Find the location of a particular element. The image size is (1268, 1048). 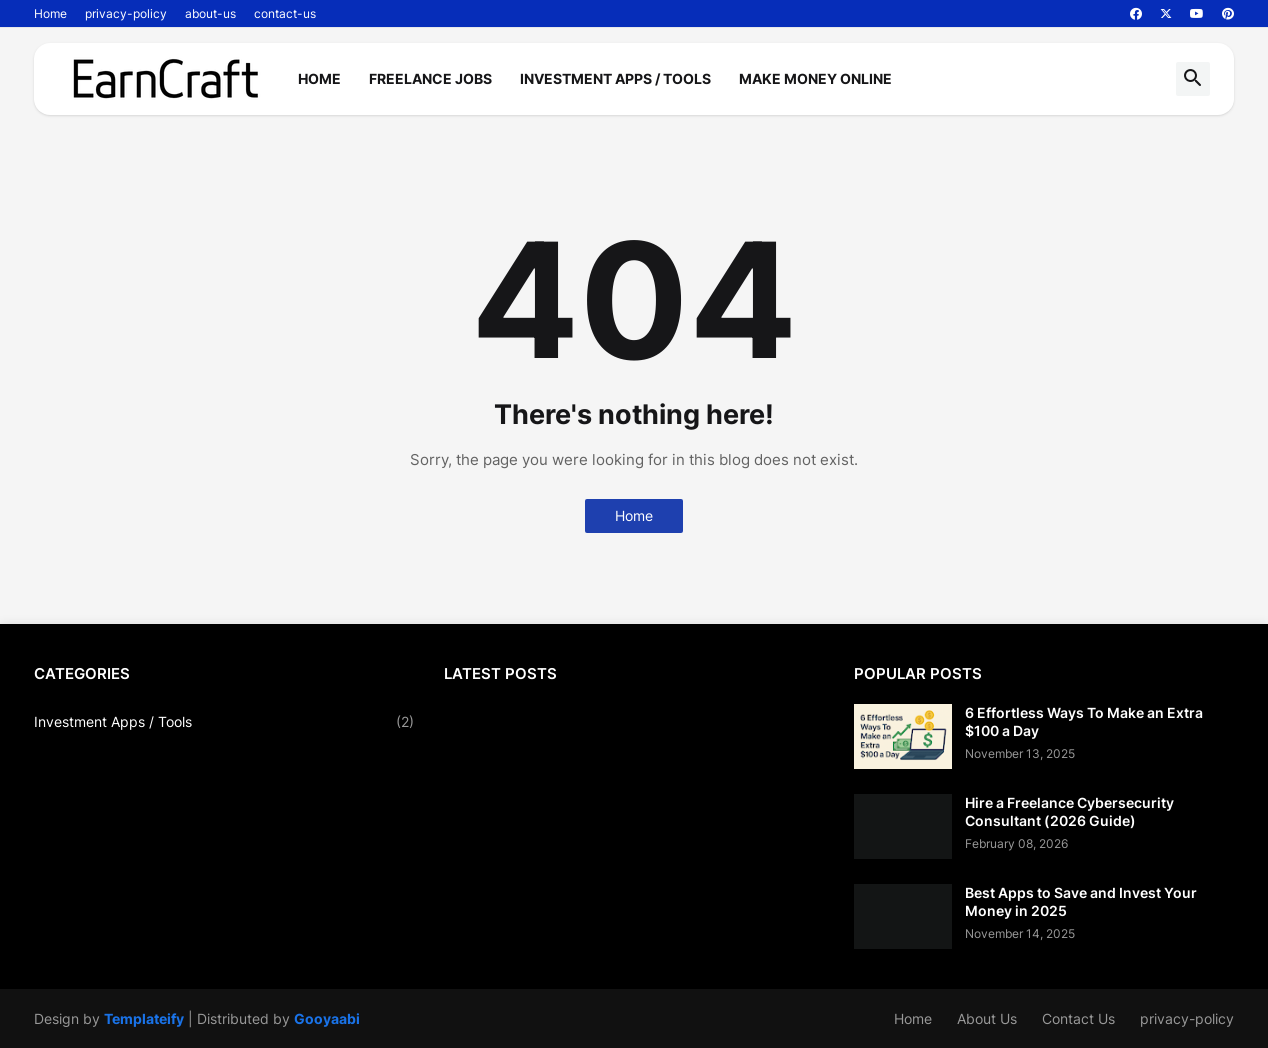

Make Money Online is located at coordinates (815, 78).